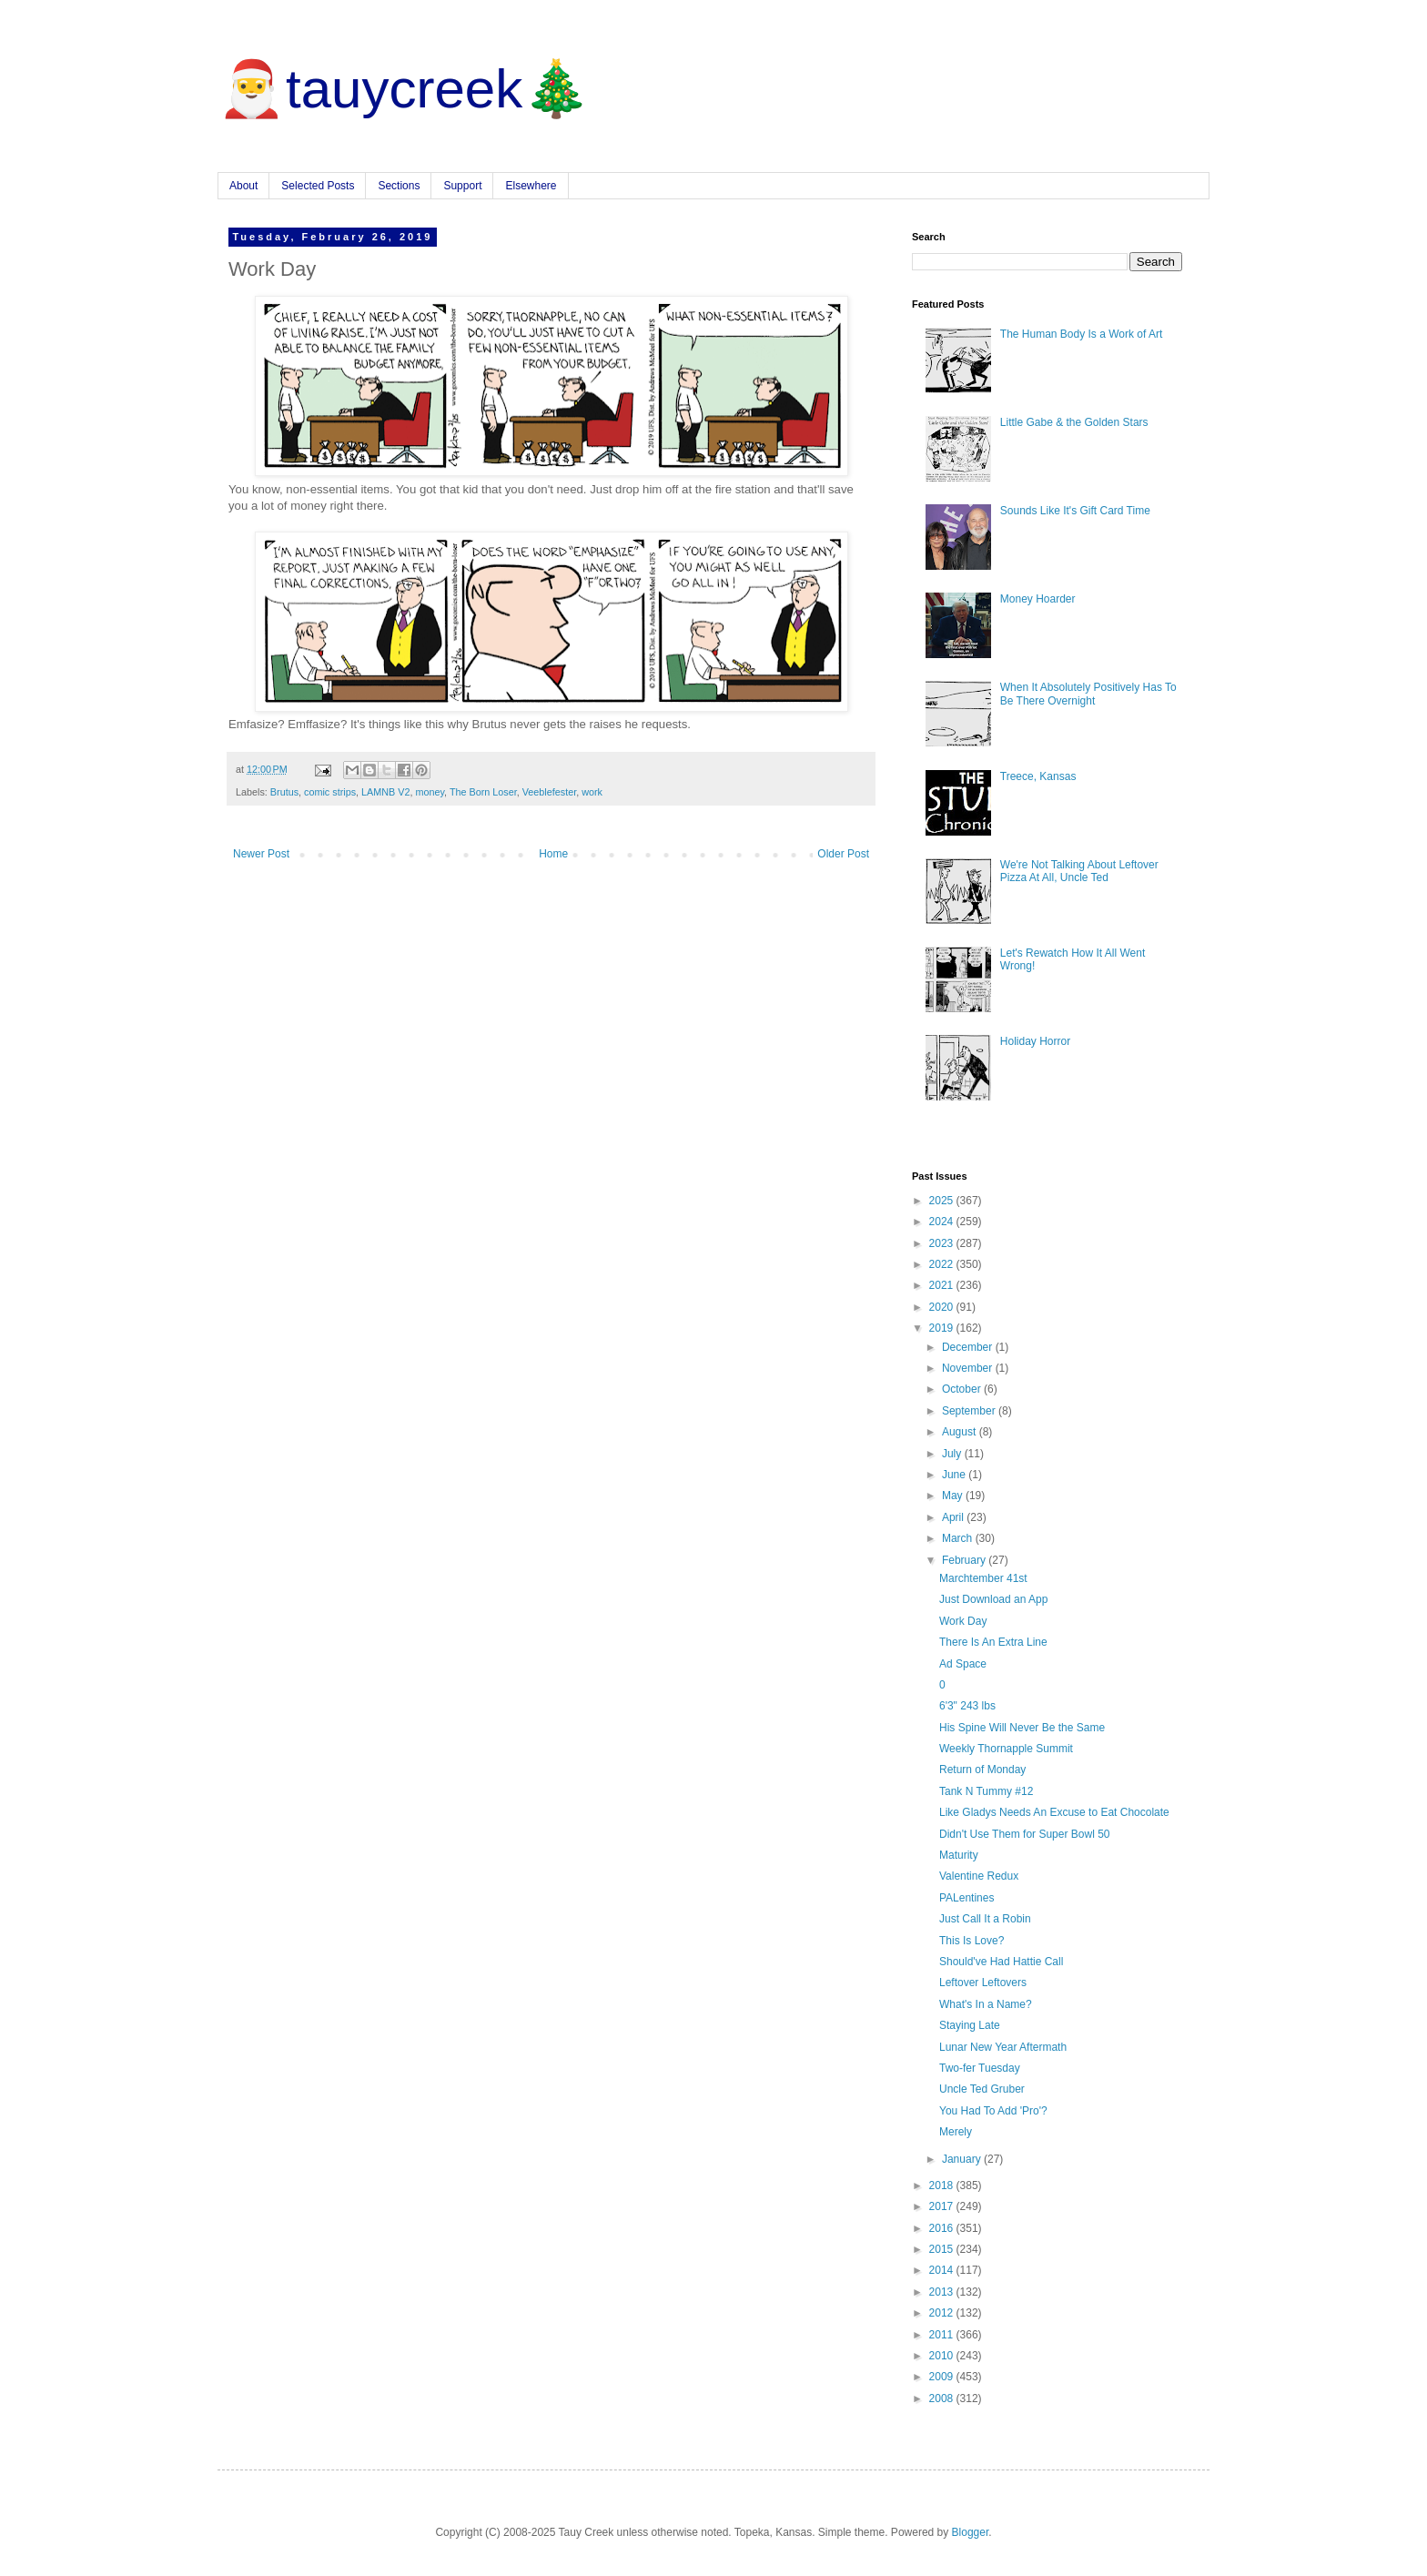 Image resolution: width=1427 pixels, height=2576 pixels. I want to click on money, so click(429, 791).